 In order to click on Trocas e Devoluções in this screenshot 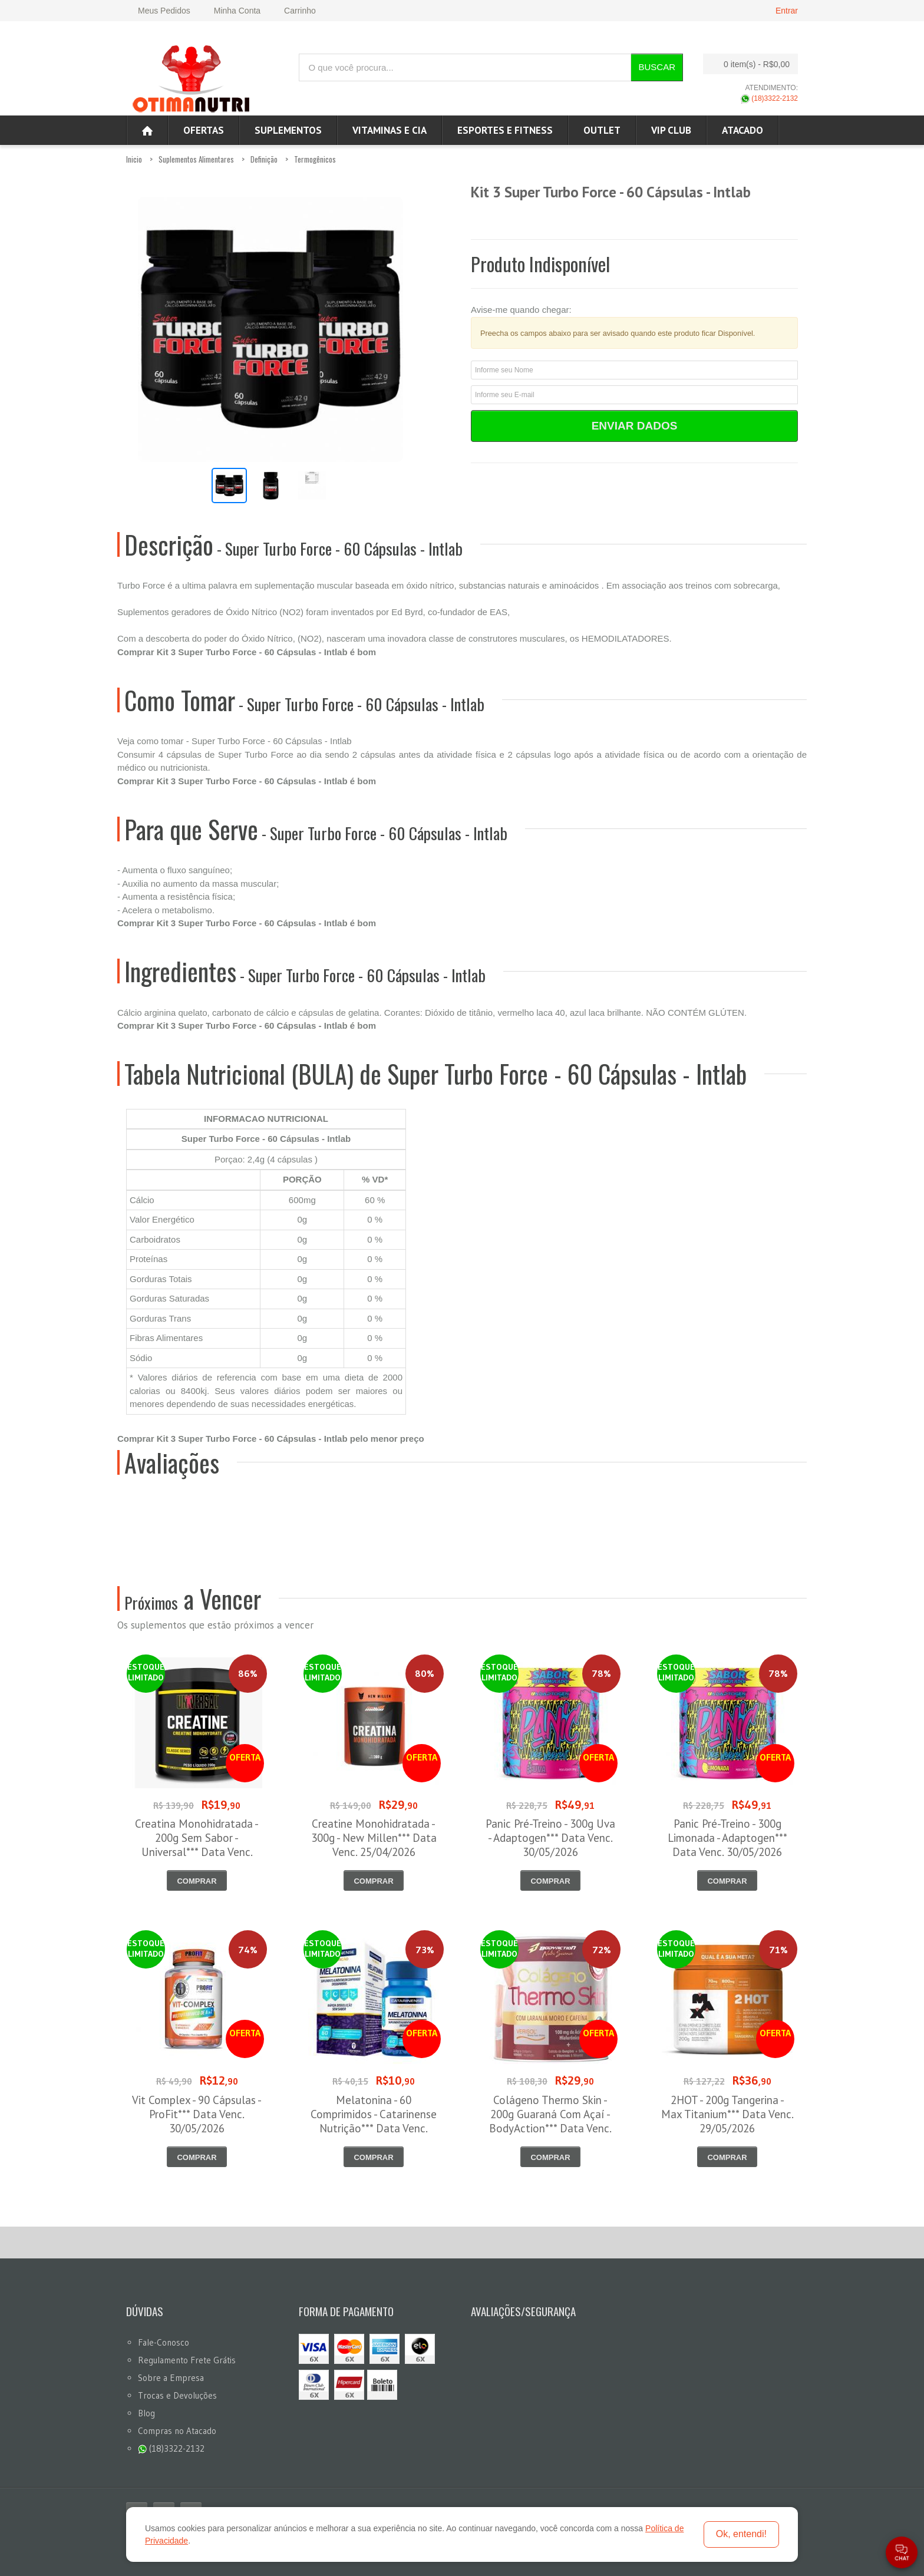, I will do `click(177, 2395)`.